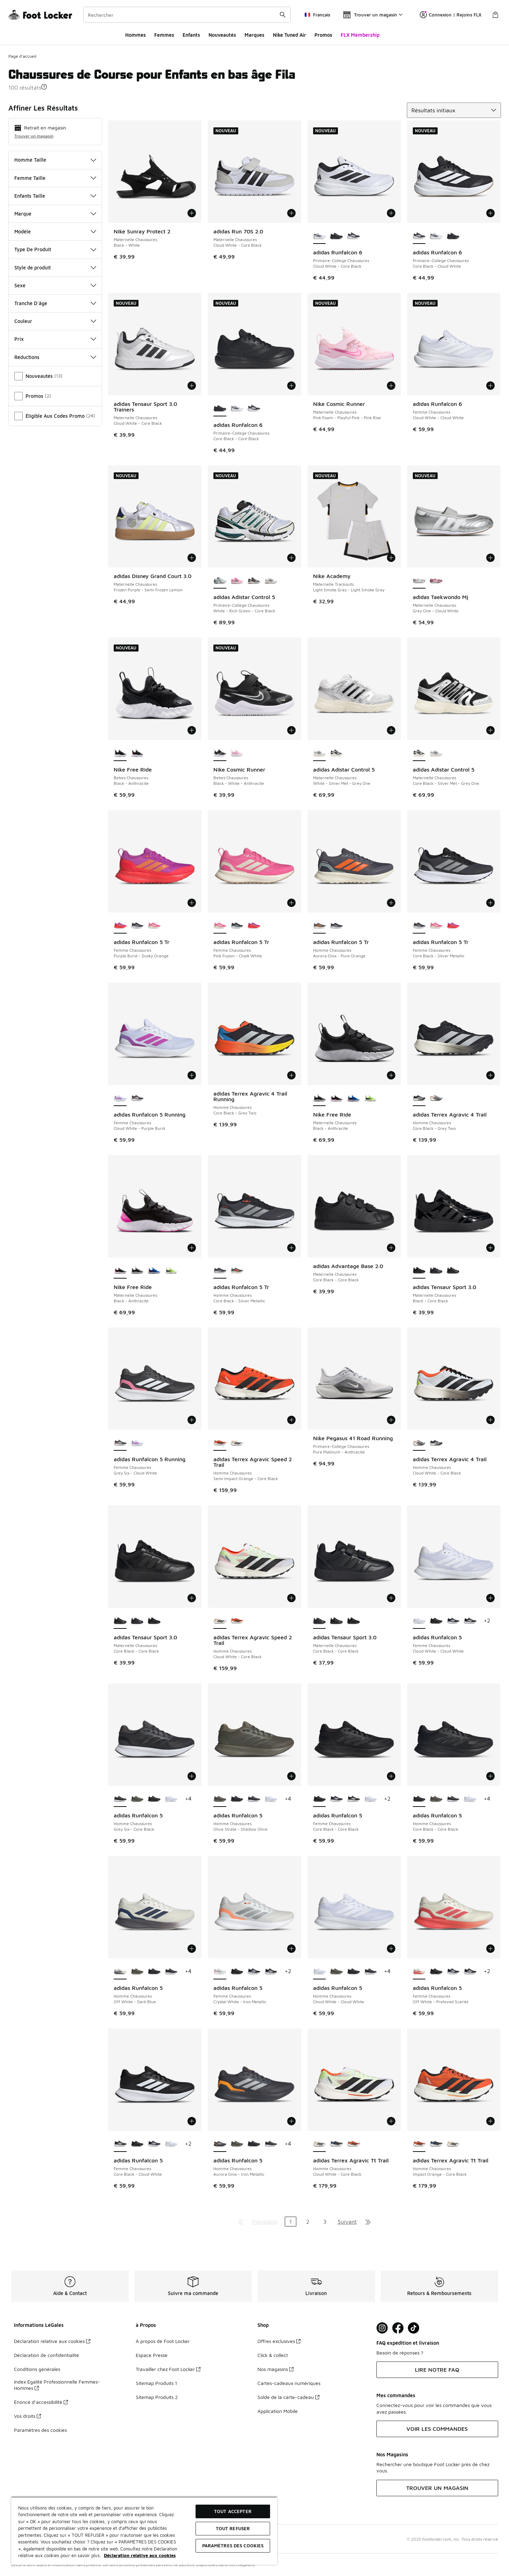 Image resolution: width=509 pixels, height=2576 pixels. What do you see at coordinates (233, 2545) in the screenshot?
I see `Paramètres des cookies [Paramètres des cookies, Ouvre la boîte de dialogue du centre de préférences]` at bounding box center [233, 2545].